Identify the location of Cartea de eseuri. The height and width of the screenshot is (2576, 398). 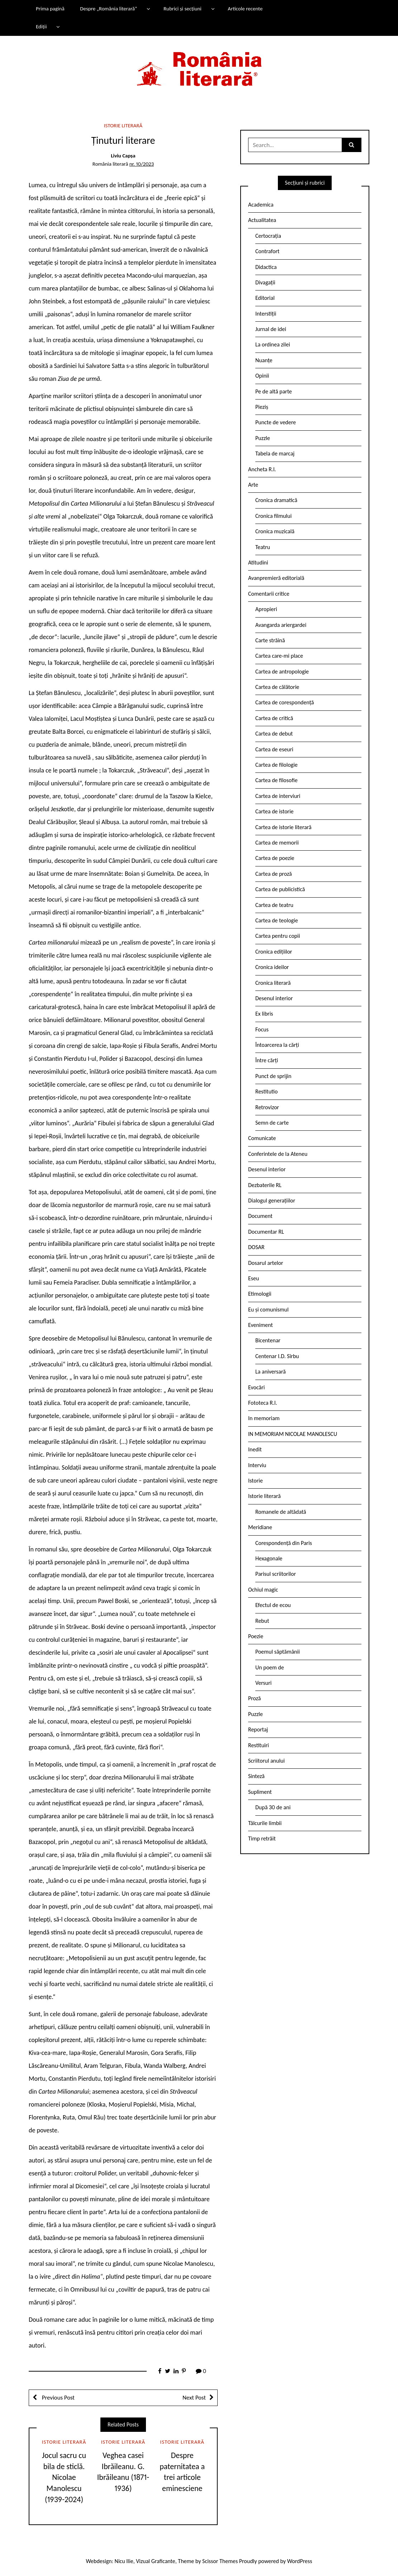
(274, 749).